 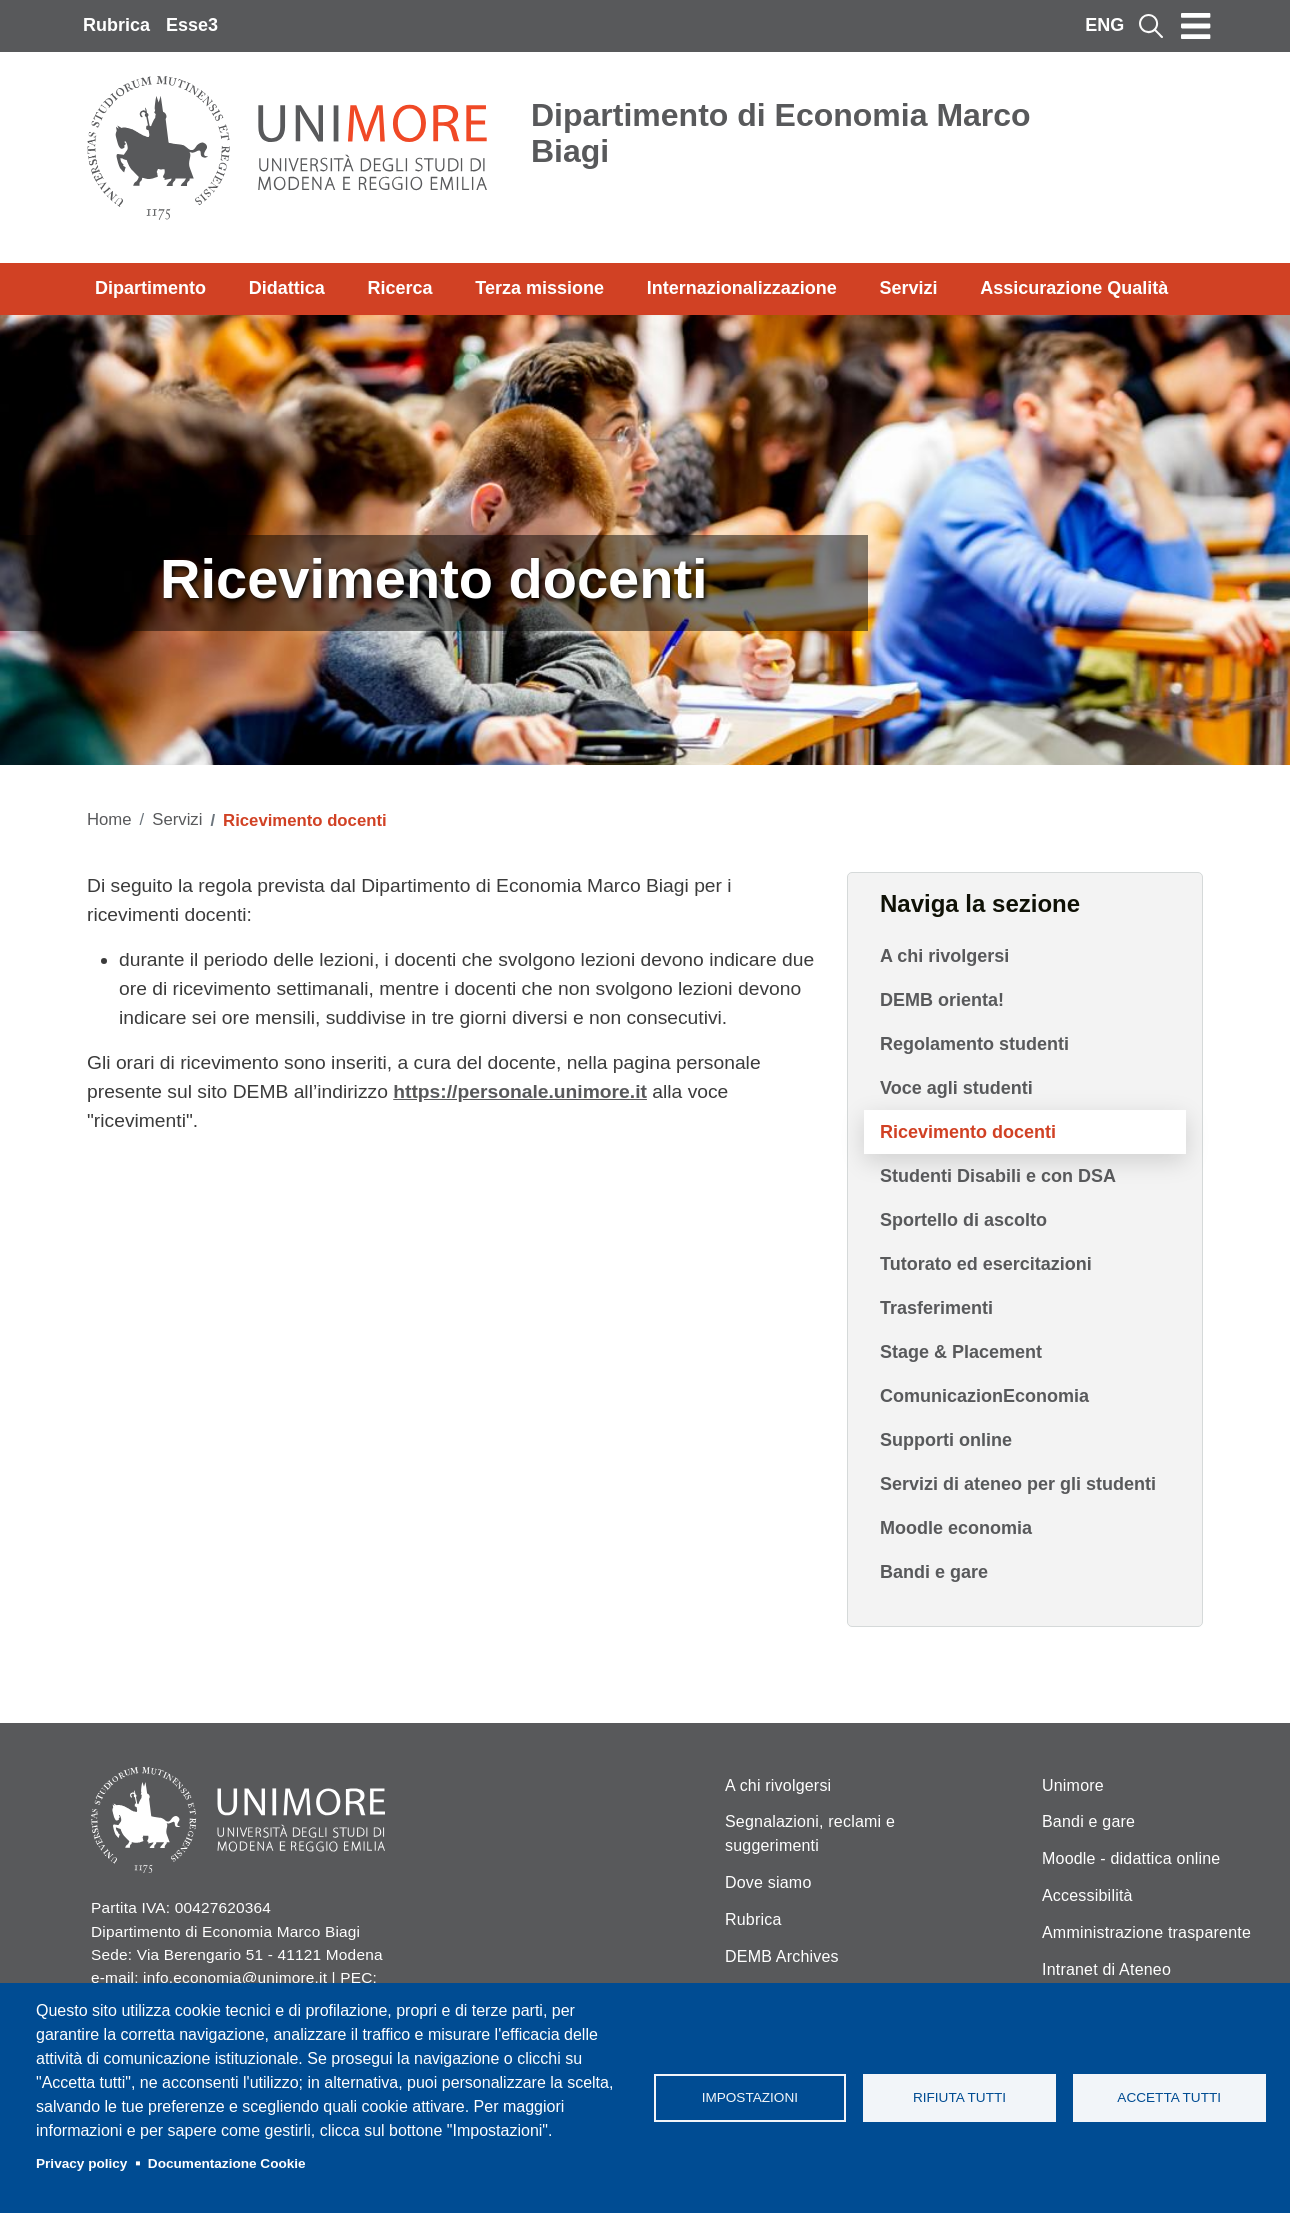 I want to click on Didattica, so click(x=287, y=288).